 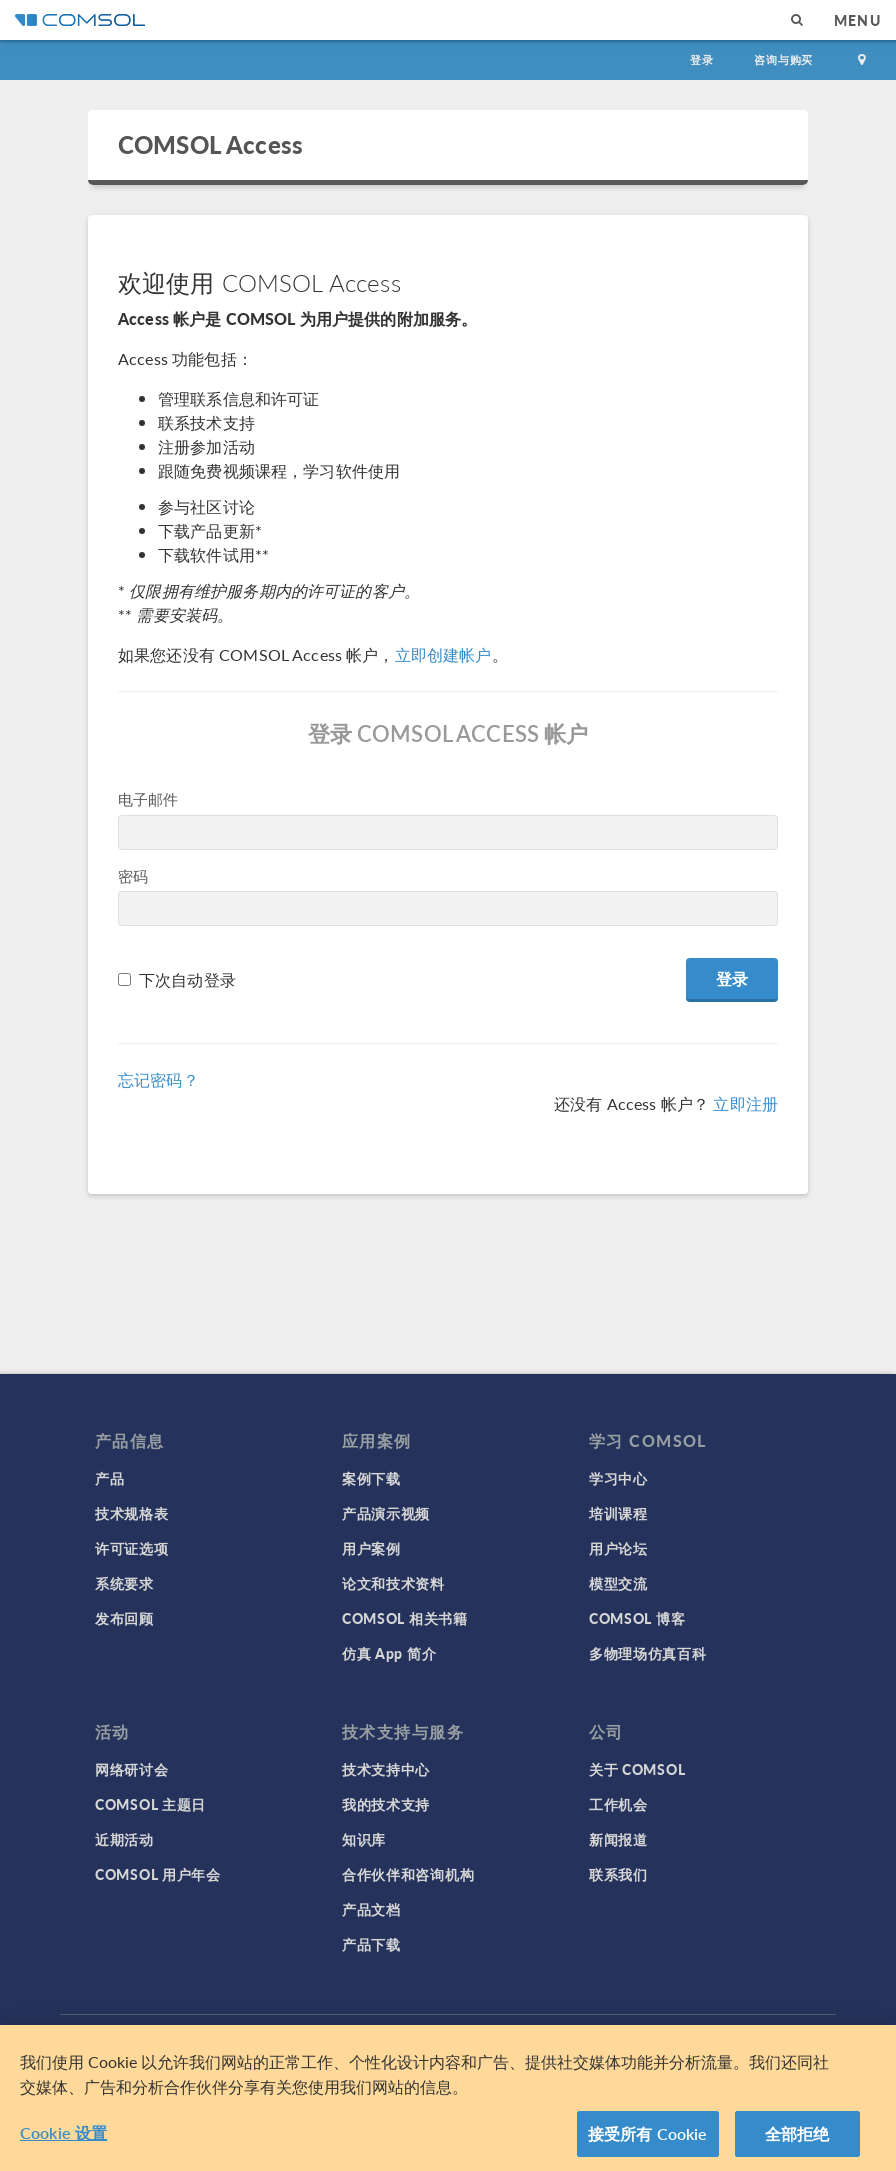 What do you see at coordinates (371, 1548) in the screenshot?
I see `用户案例` at bounding box center [371, 1548].